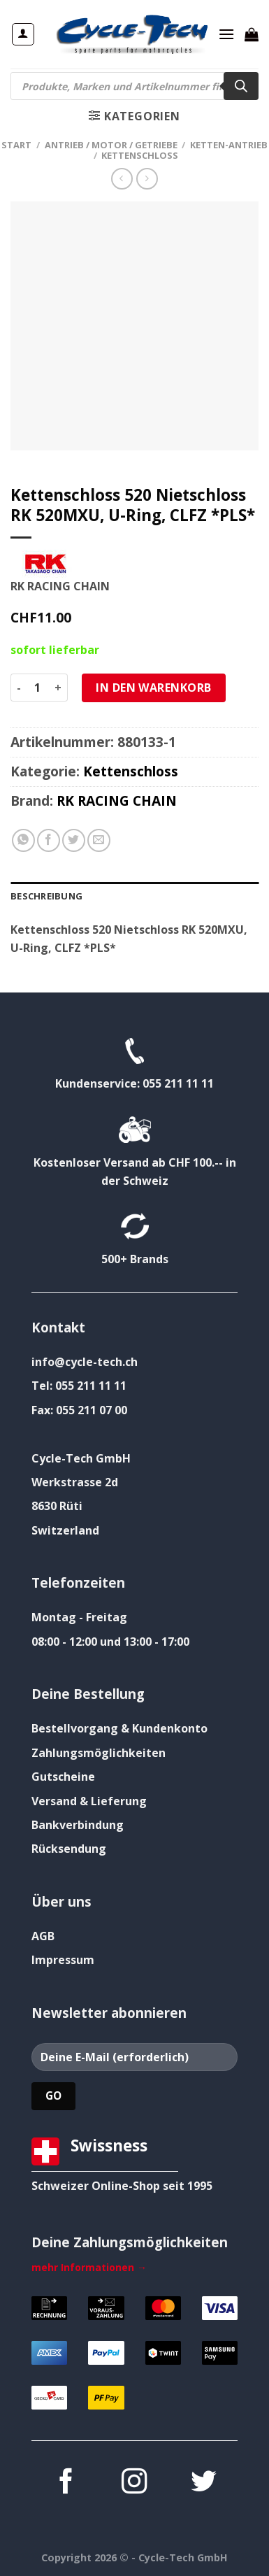 This screenshot has width=269, height=2576. Describe the element at coordinates (46, 896) in the screenshot. I see `Beschreibung [tab]` at that location.